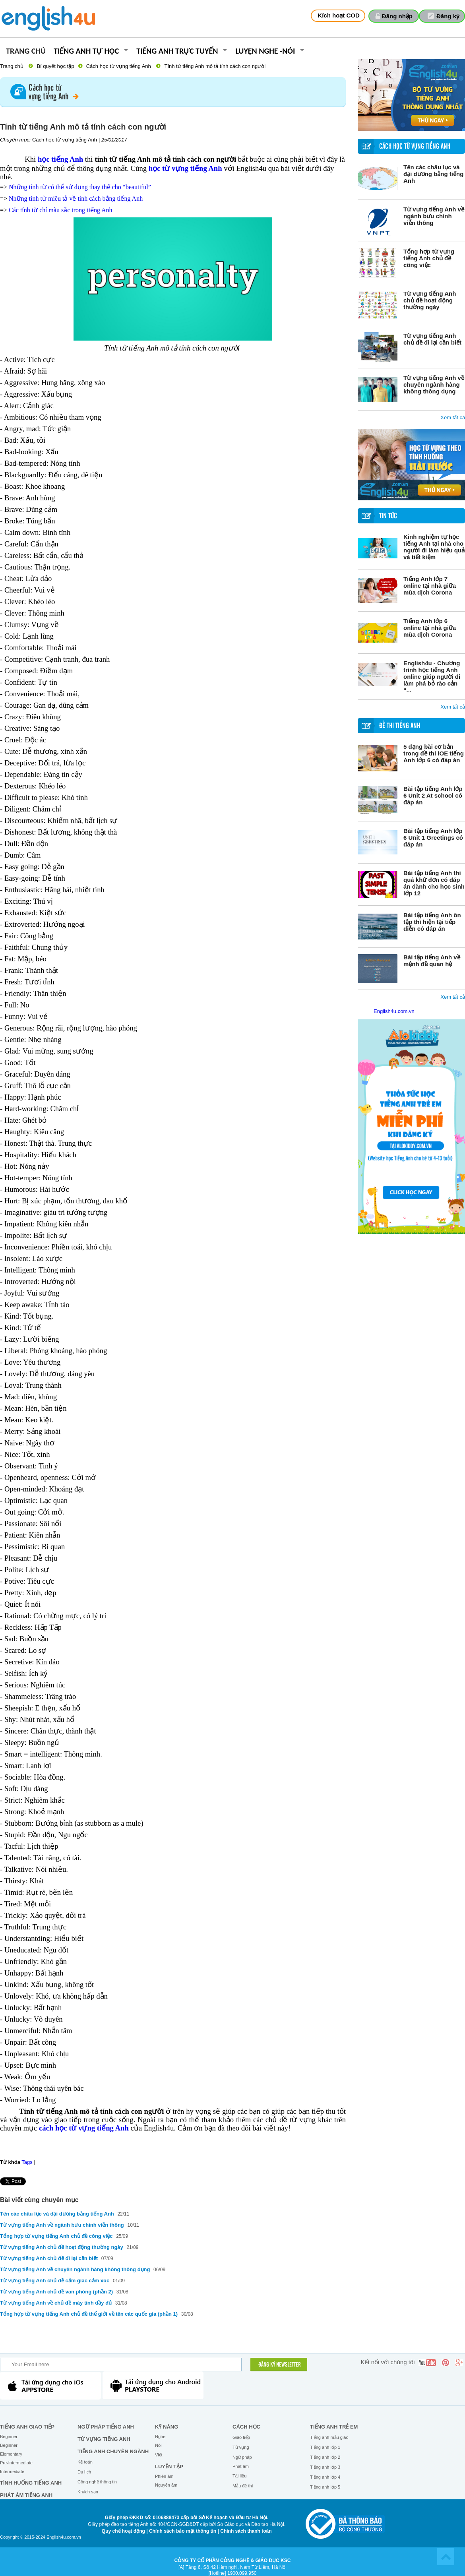 This screenshot has height=2576, width=465. Describe the element at coordinates (325, 2487) in the screenshot. I see `Tiếng anh lớp 5` at that location.